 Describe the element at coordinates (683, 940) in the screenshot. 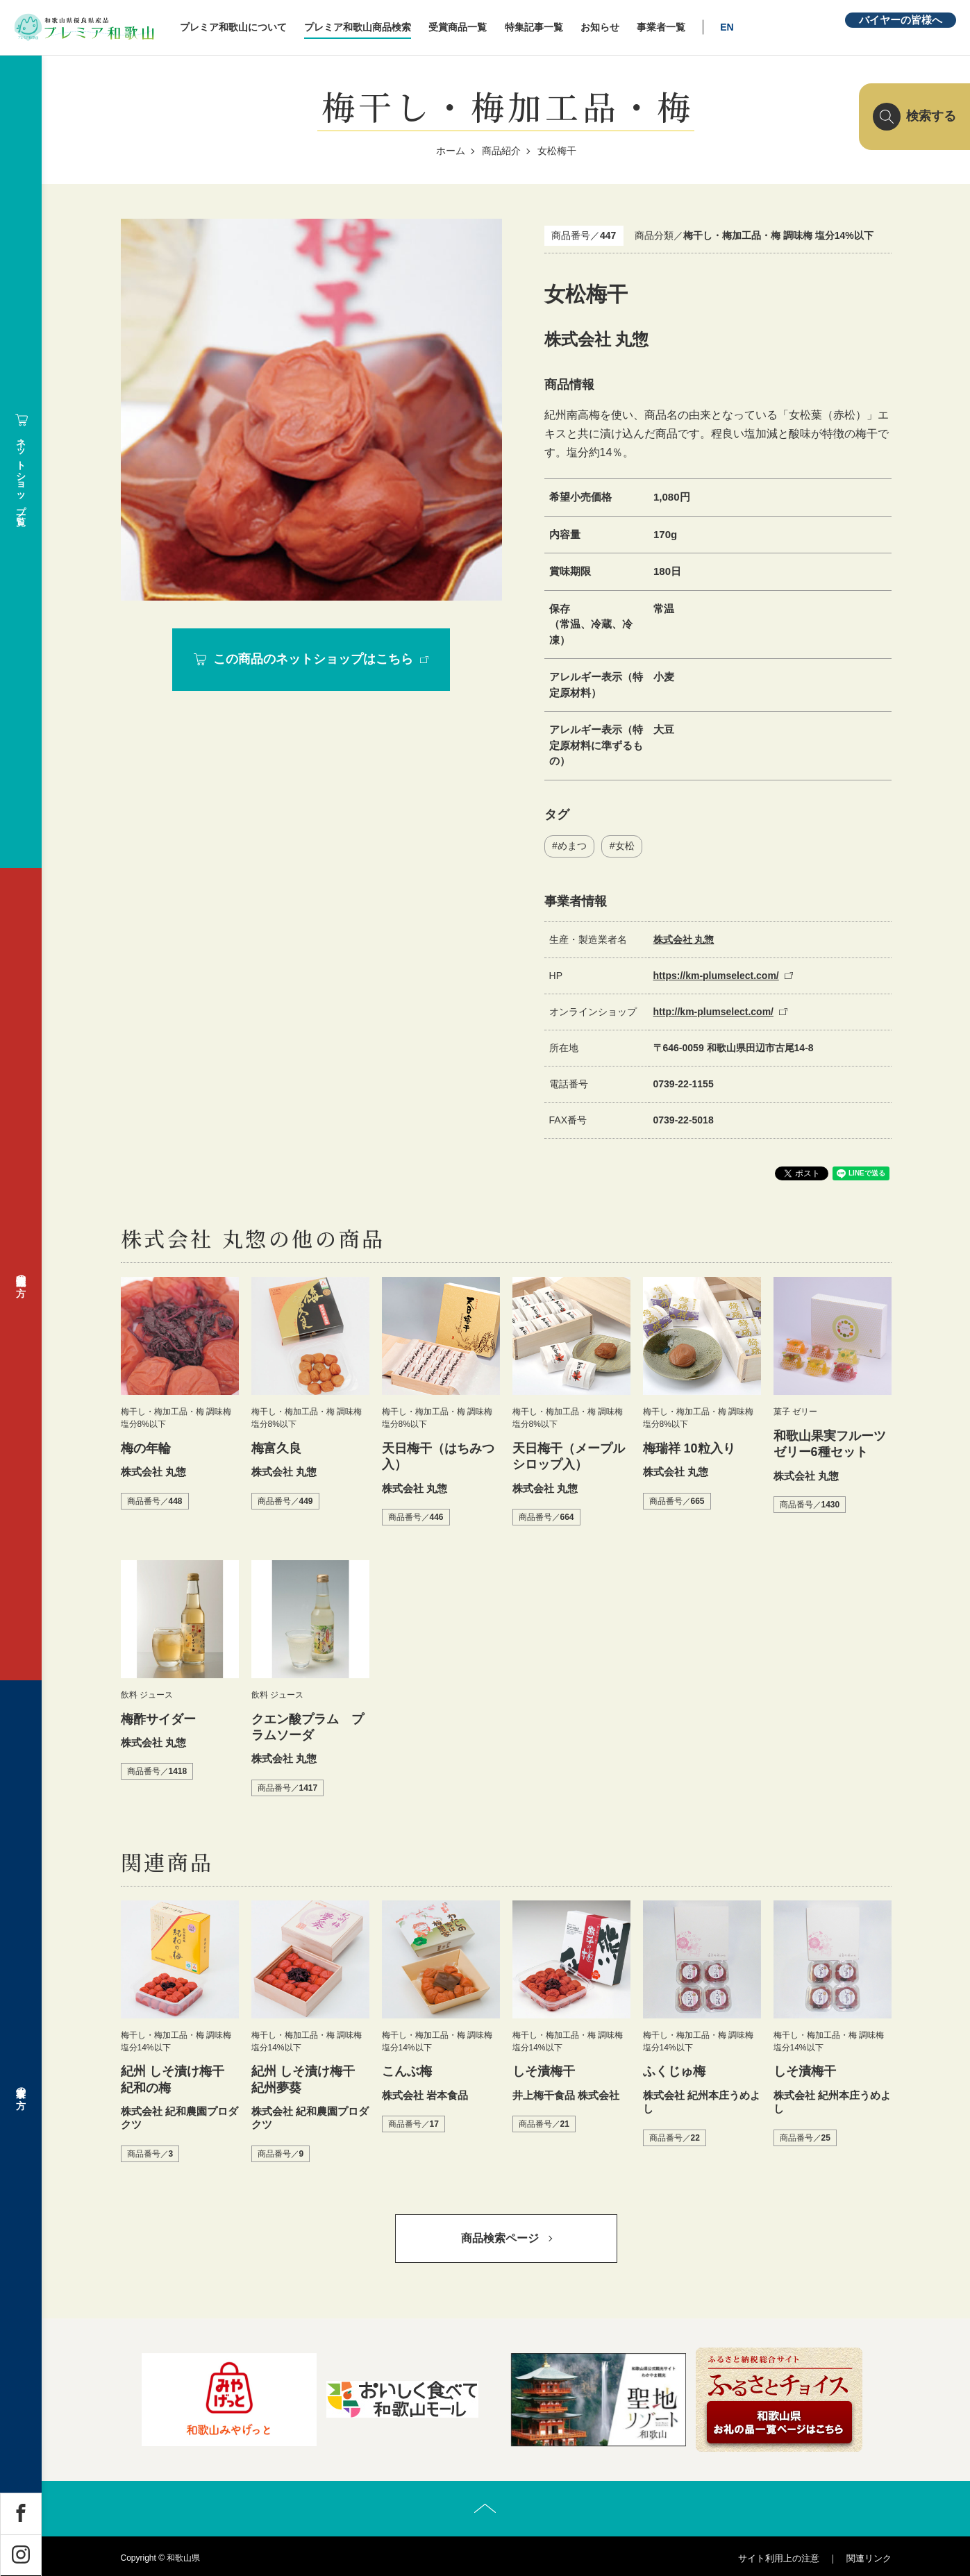

I see `株式会社 丸惣` at that location.